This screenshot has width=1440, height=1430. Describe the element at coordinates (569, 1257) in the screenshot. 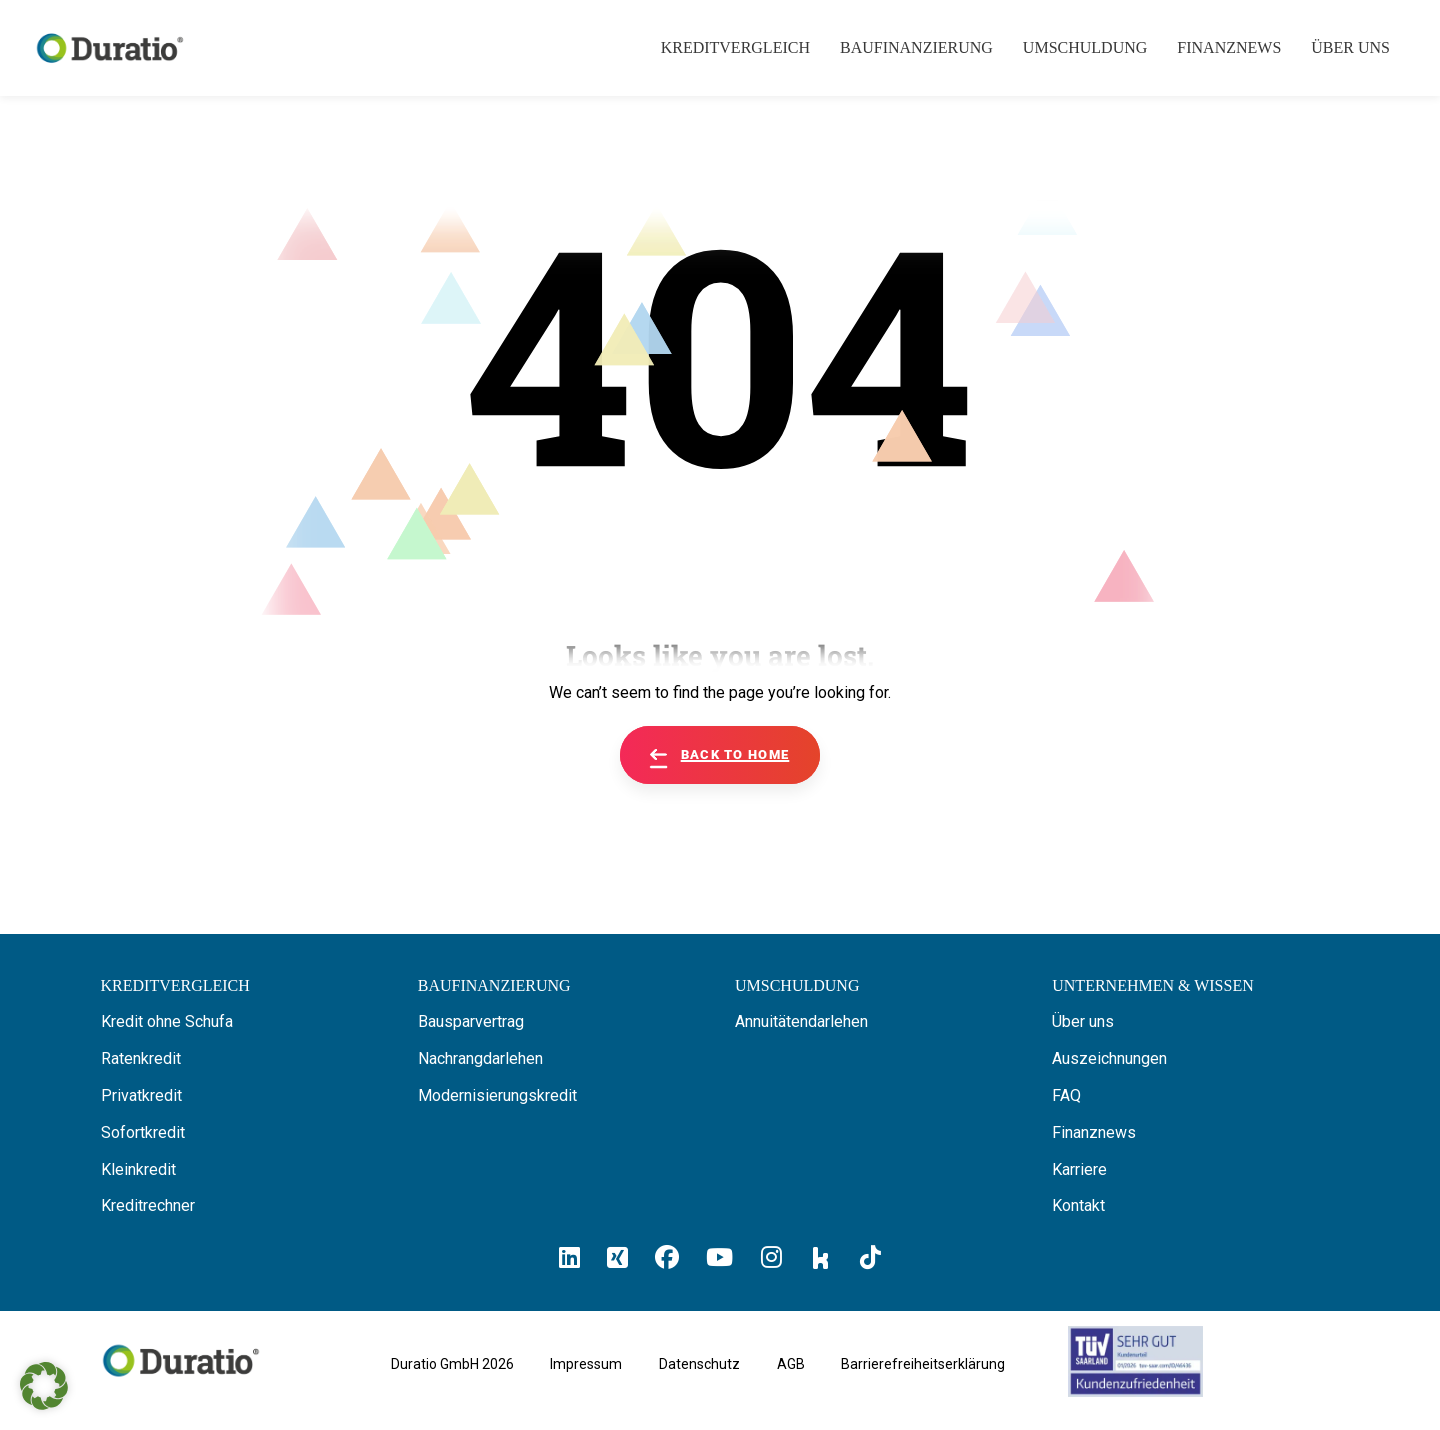

I see `[Hier klicken und zum Duratio LinkedIn-Profil kommen]` at that location.